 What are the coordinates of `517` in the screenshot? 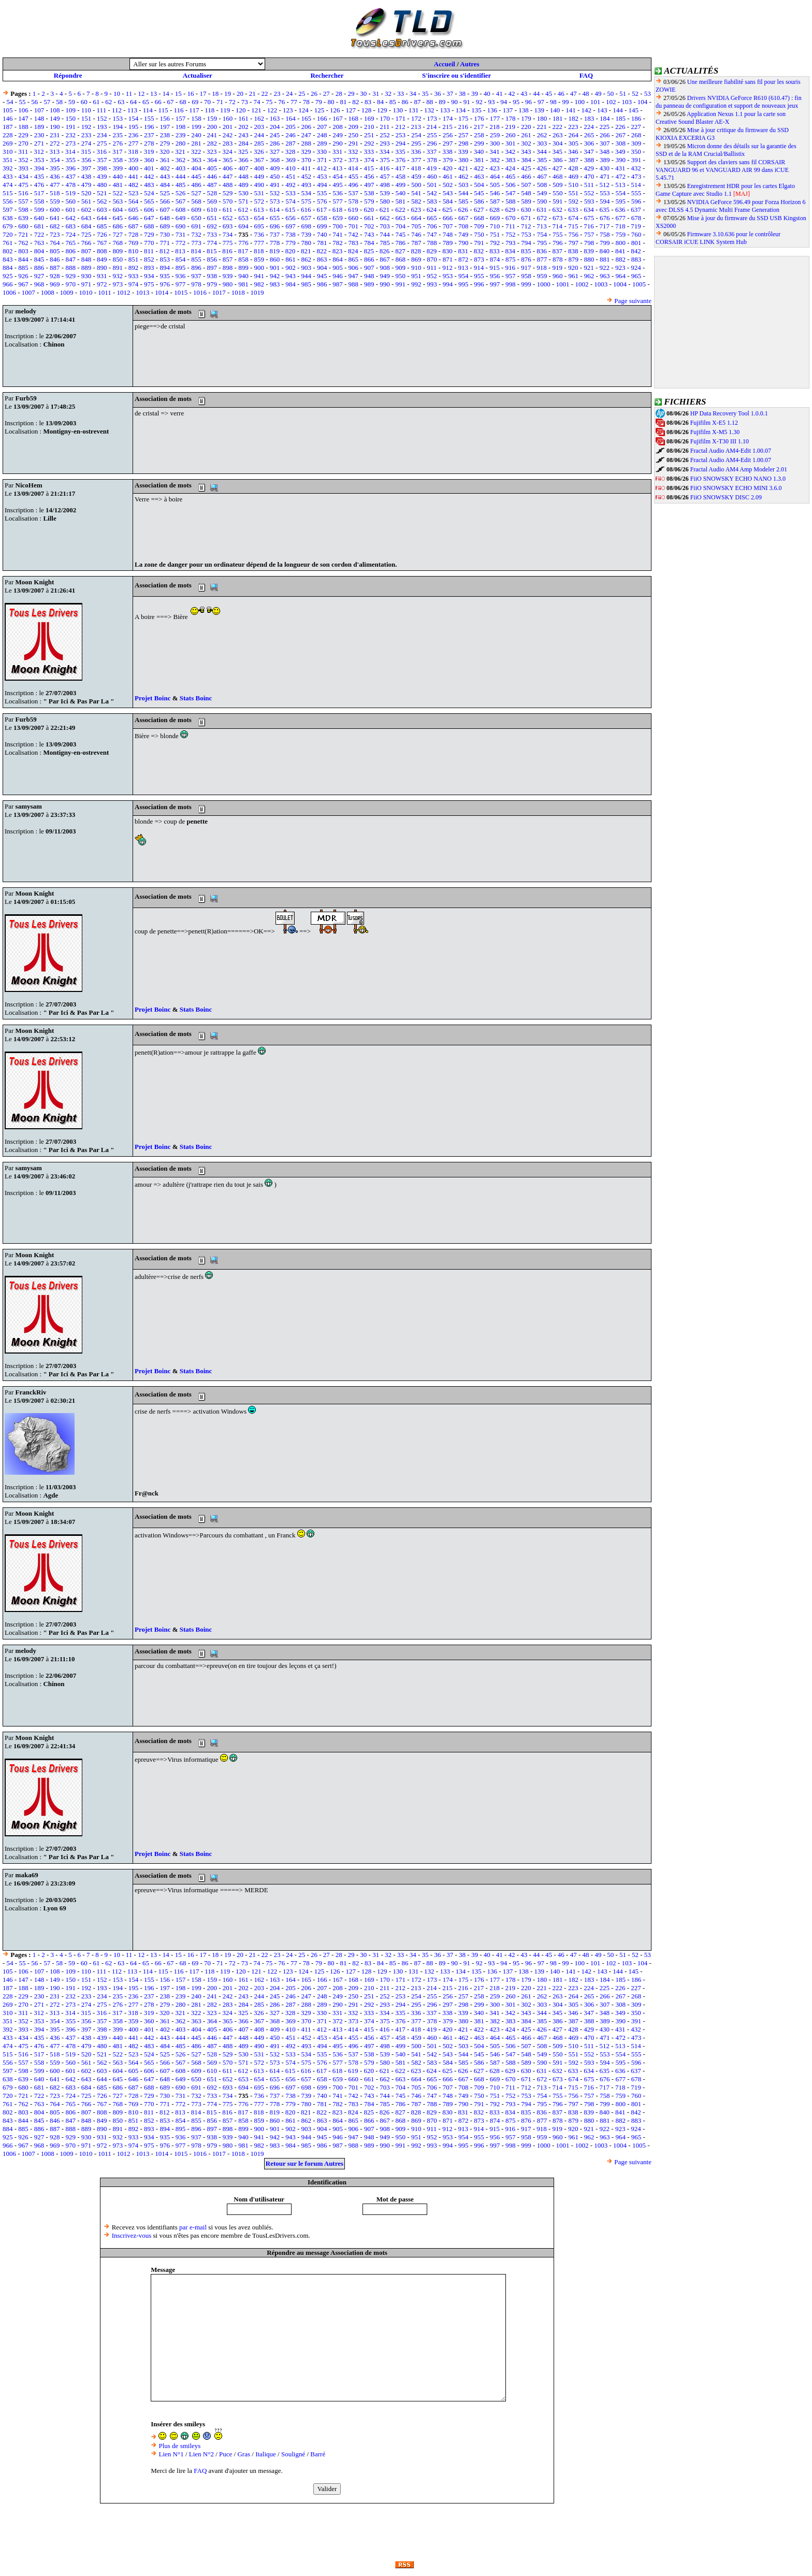 It's located at (39, 193).